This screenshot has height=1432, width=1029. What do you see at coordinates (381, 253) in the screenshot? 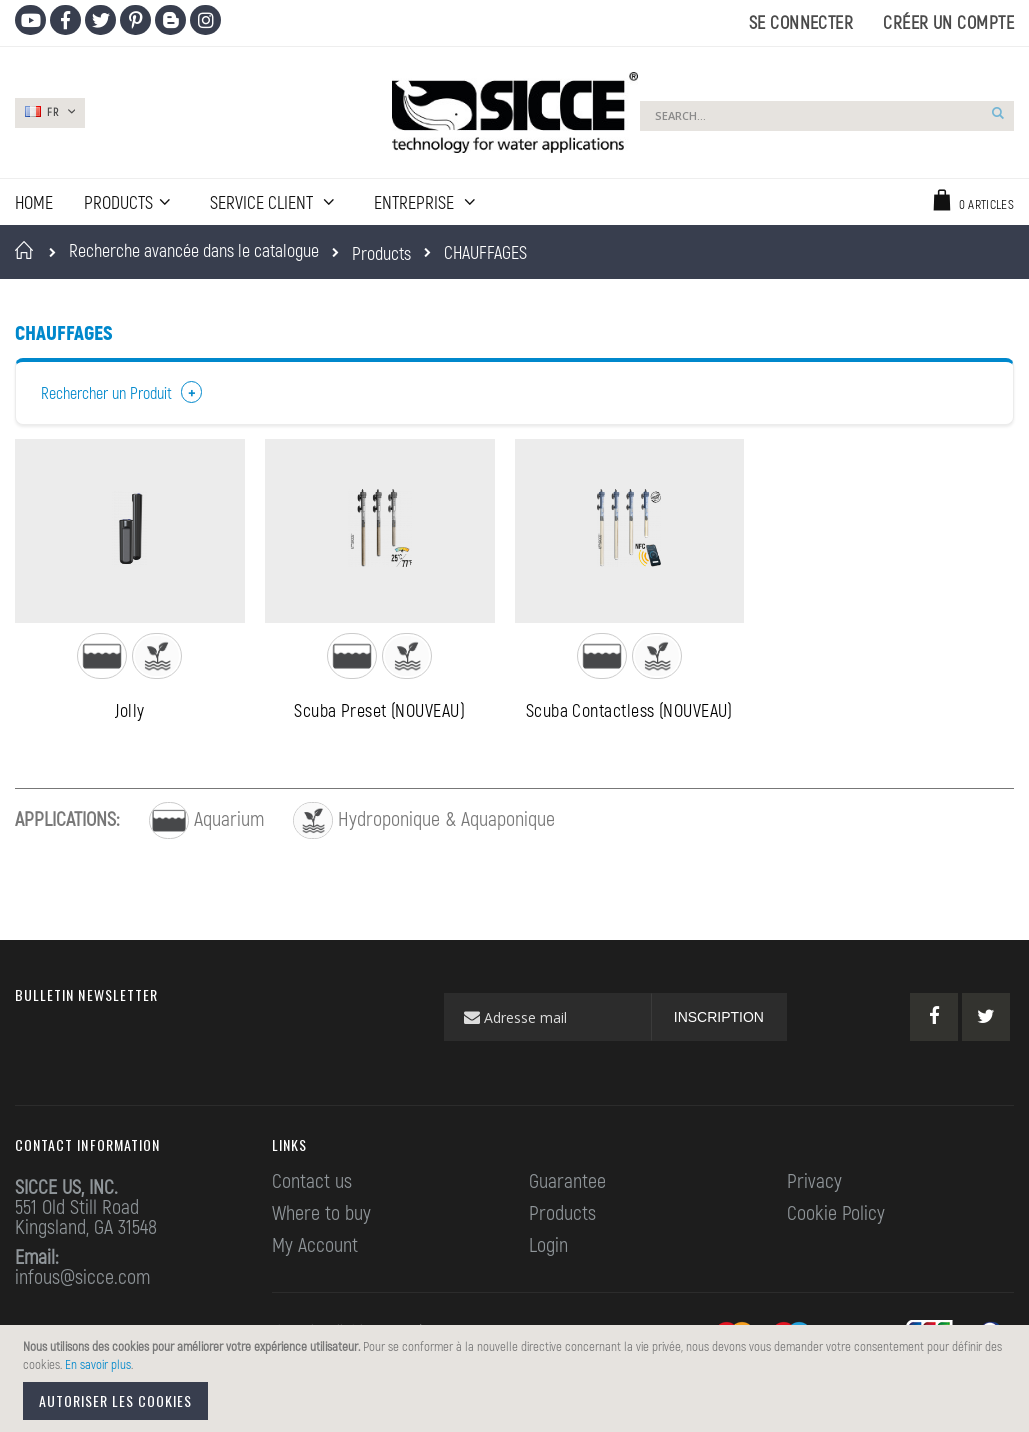
I see `Products` at bounding box center [381, 253].